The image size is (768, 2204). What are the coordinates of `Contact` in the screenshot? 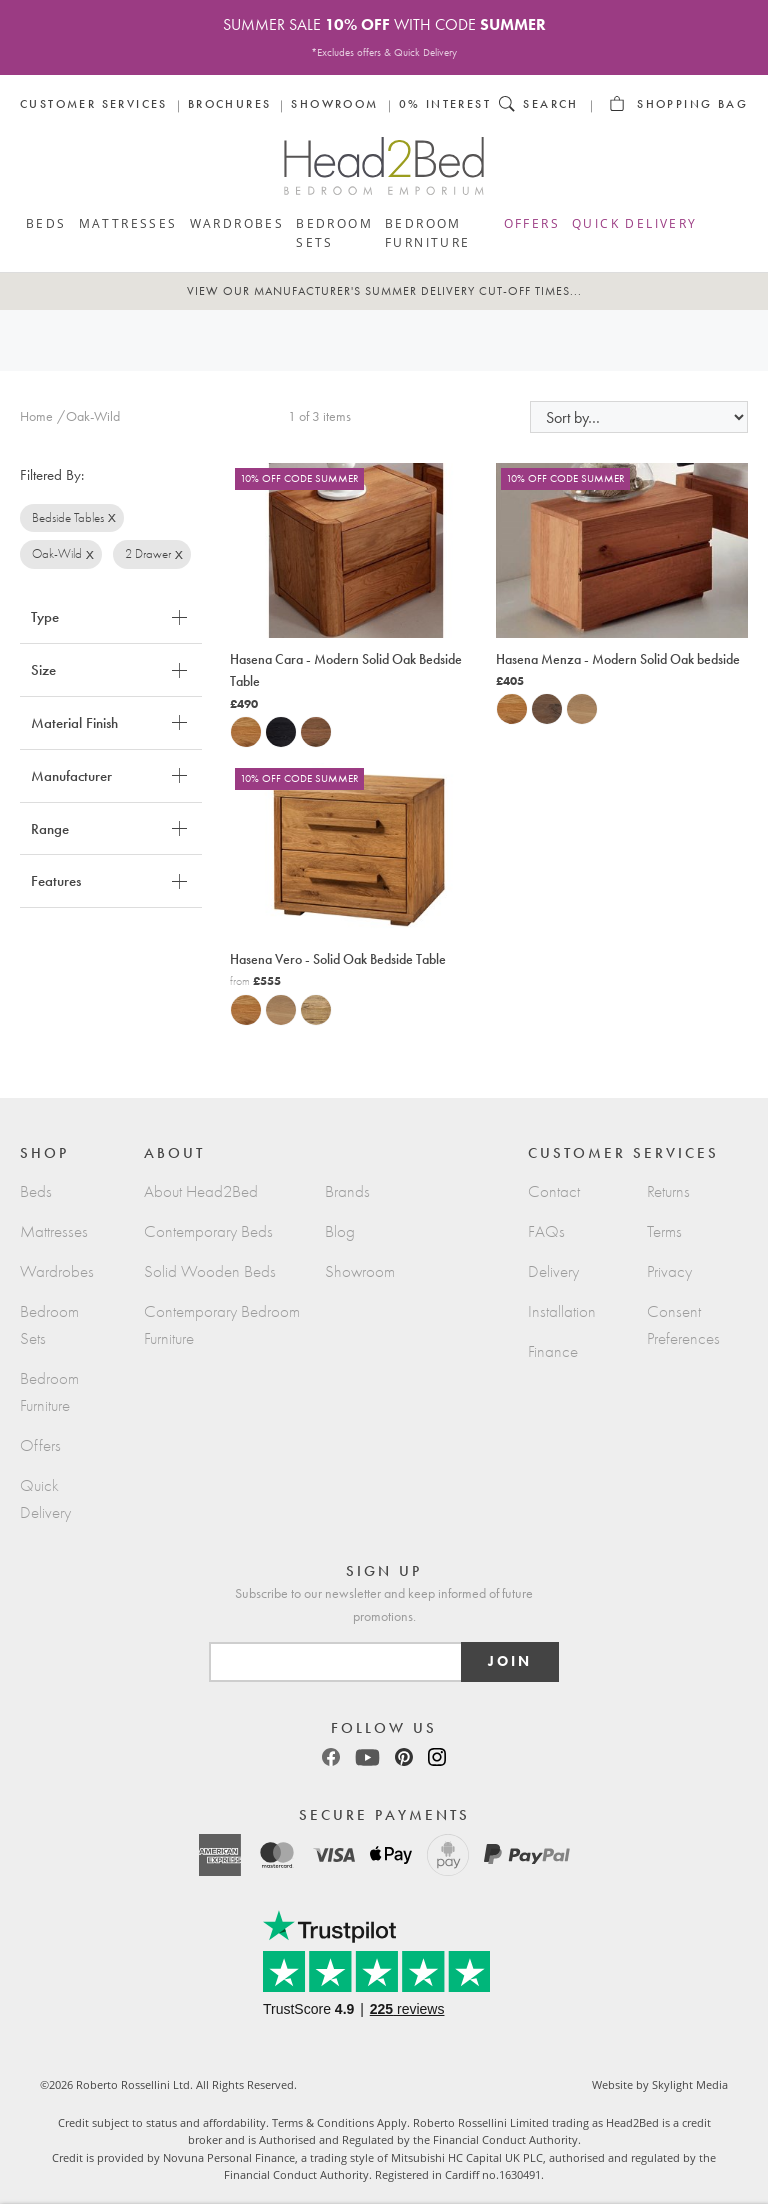 It's located at (554, 1191).